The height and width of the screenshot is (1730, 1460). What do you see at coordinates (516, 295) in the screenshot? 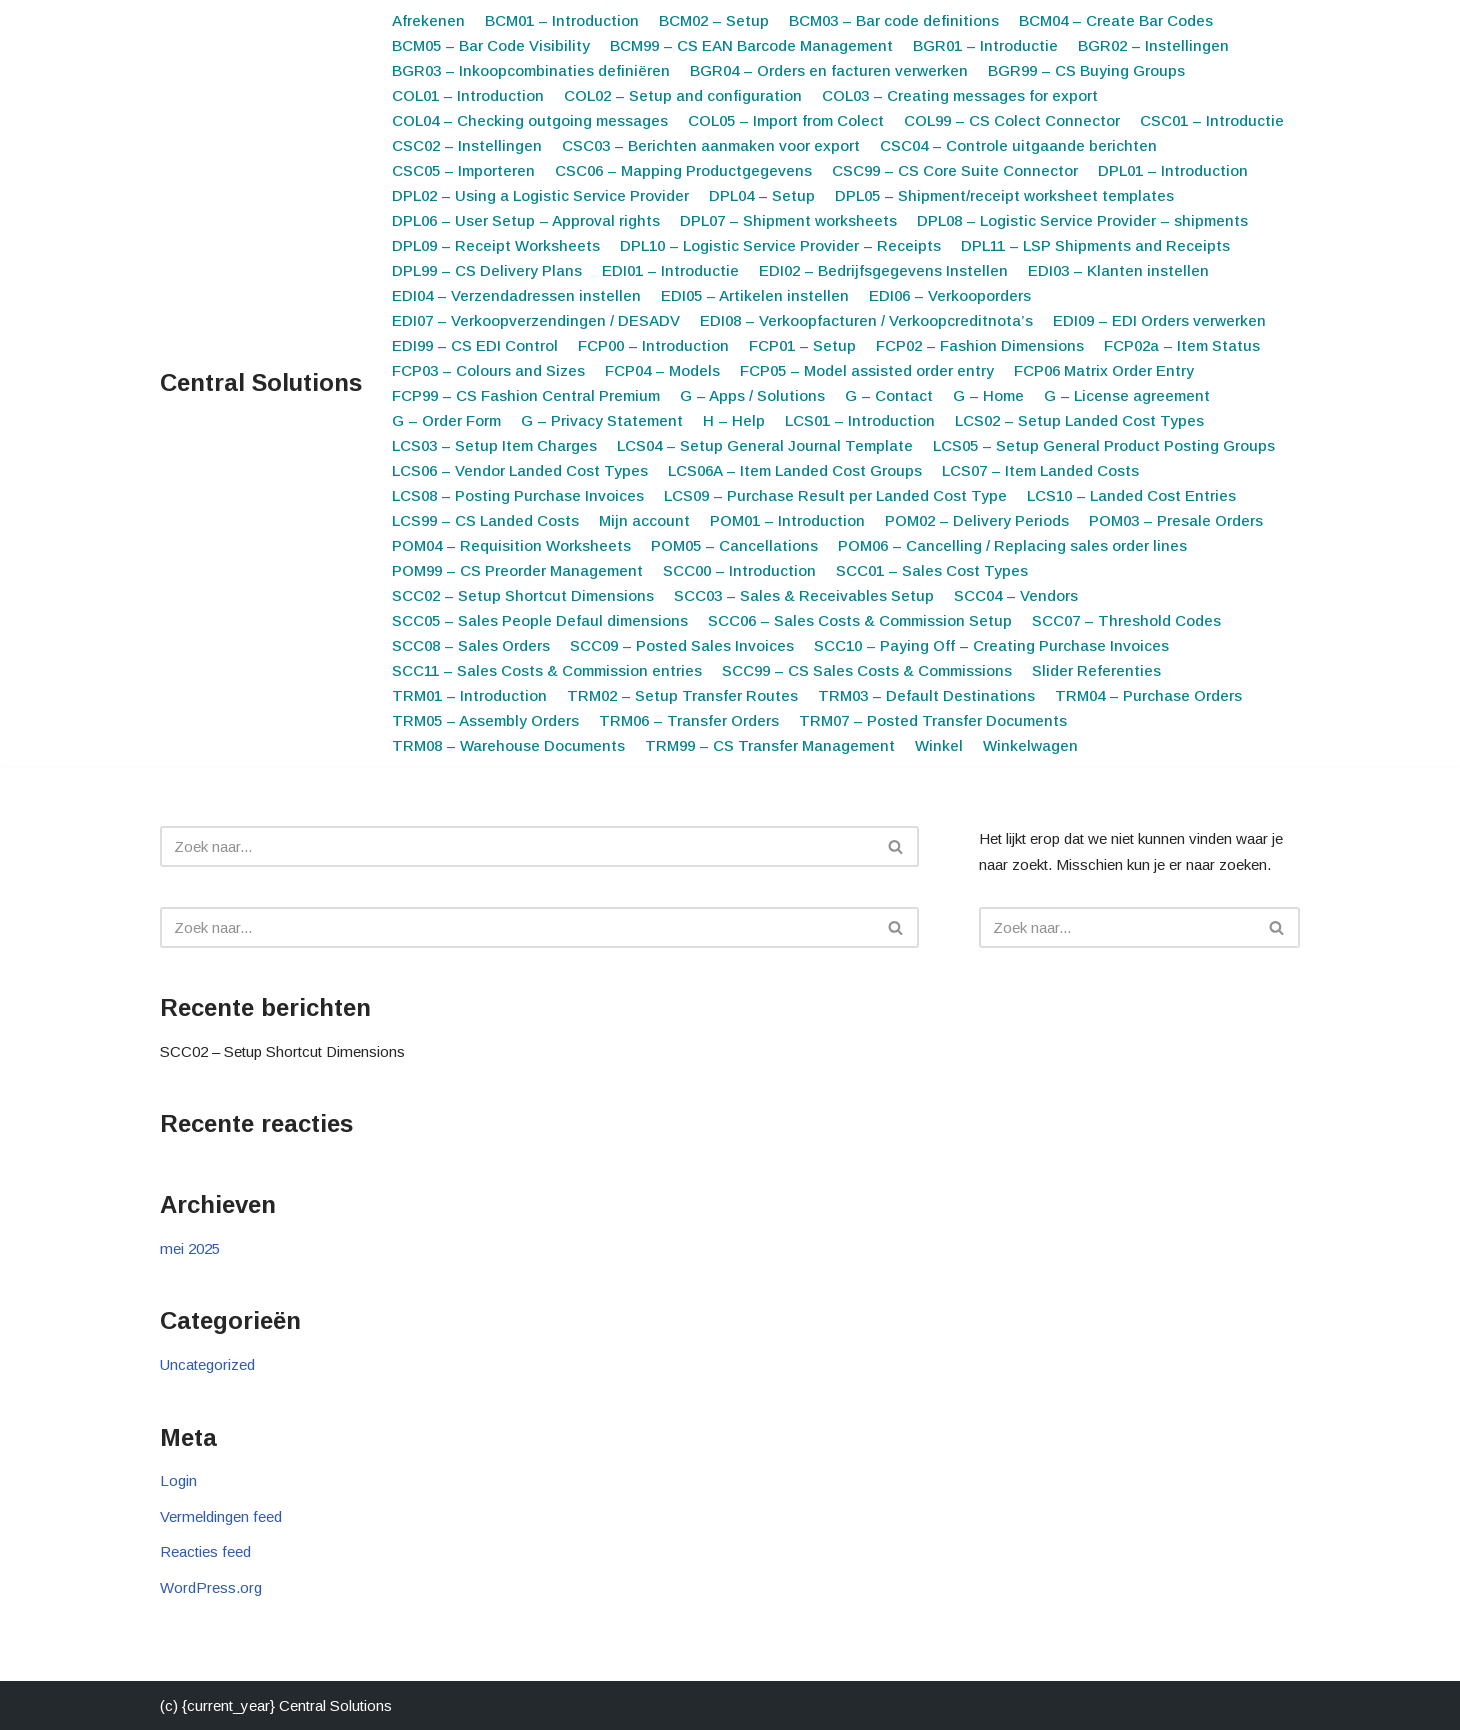
I see `EDI04 – Verzendadressen instellen` at bounding box center [516, 295].